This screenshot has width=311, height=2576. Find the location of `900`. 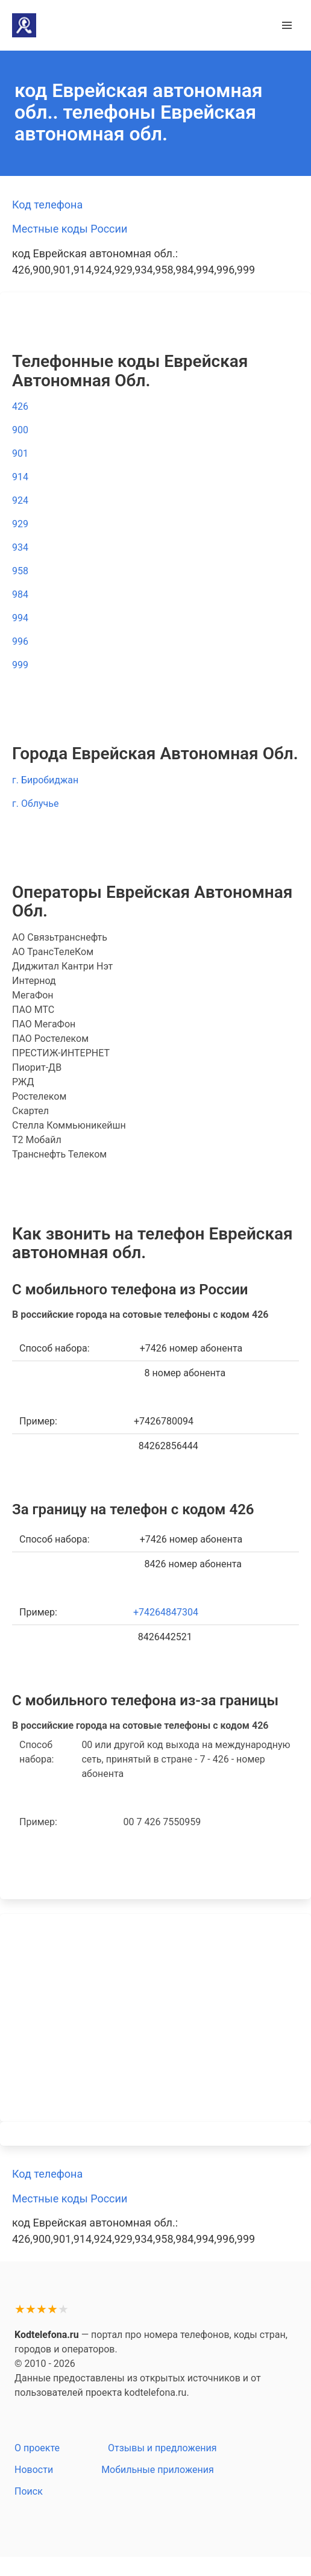

900 is located at coordinates (20, 430).